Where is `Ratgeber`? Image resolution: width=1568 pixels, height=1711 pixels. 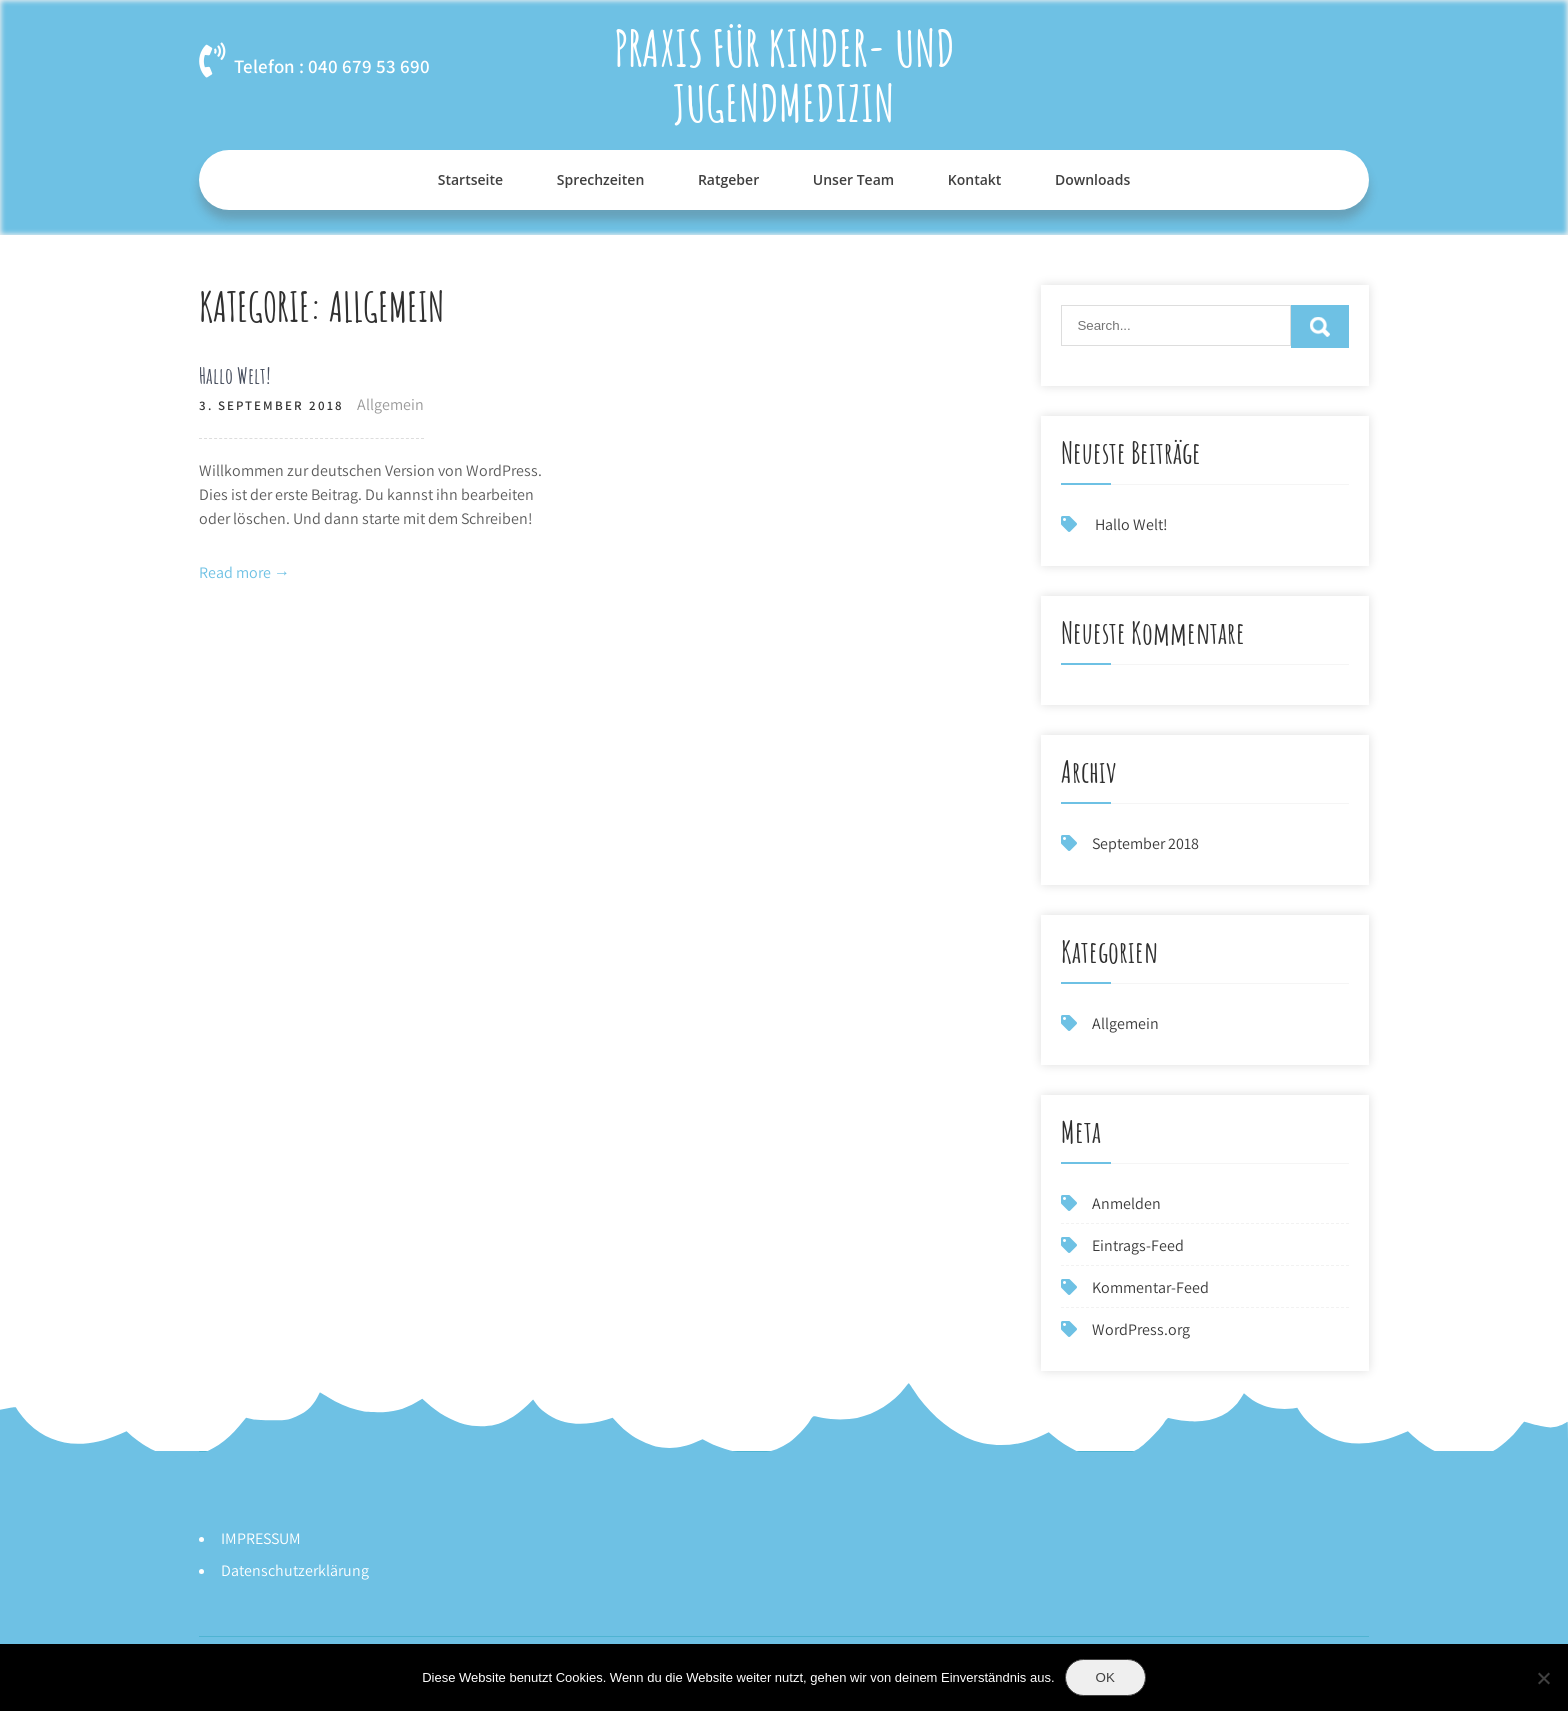 Ratgeber is located at coordinates (728, 179).